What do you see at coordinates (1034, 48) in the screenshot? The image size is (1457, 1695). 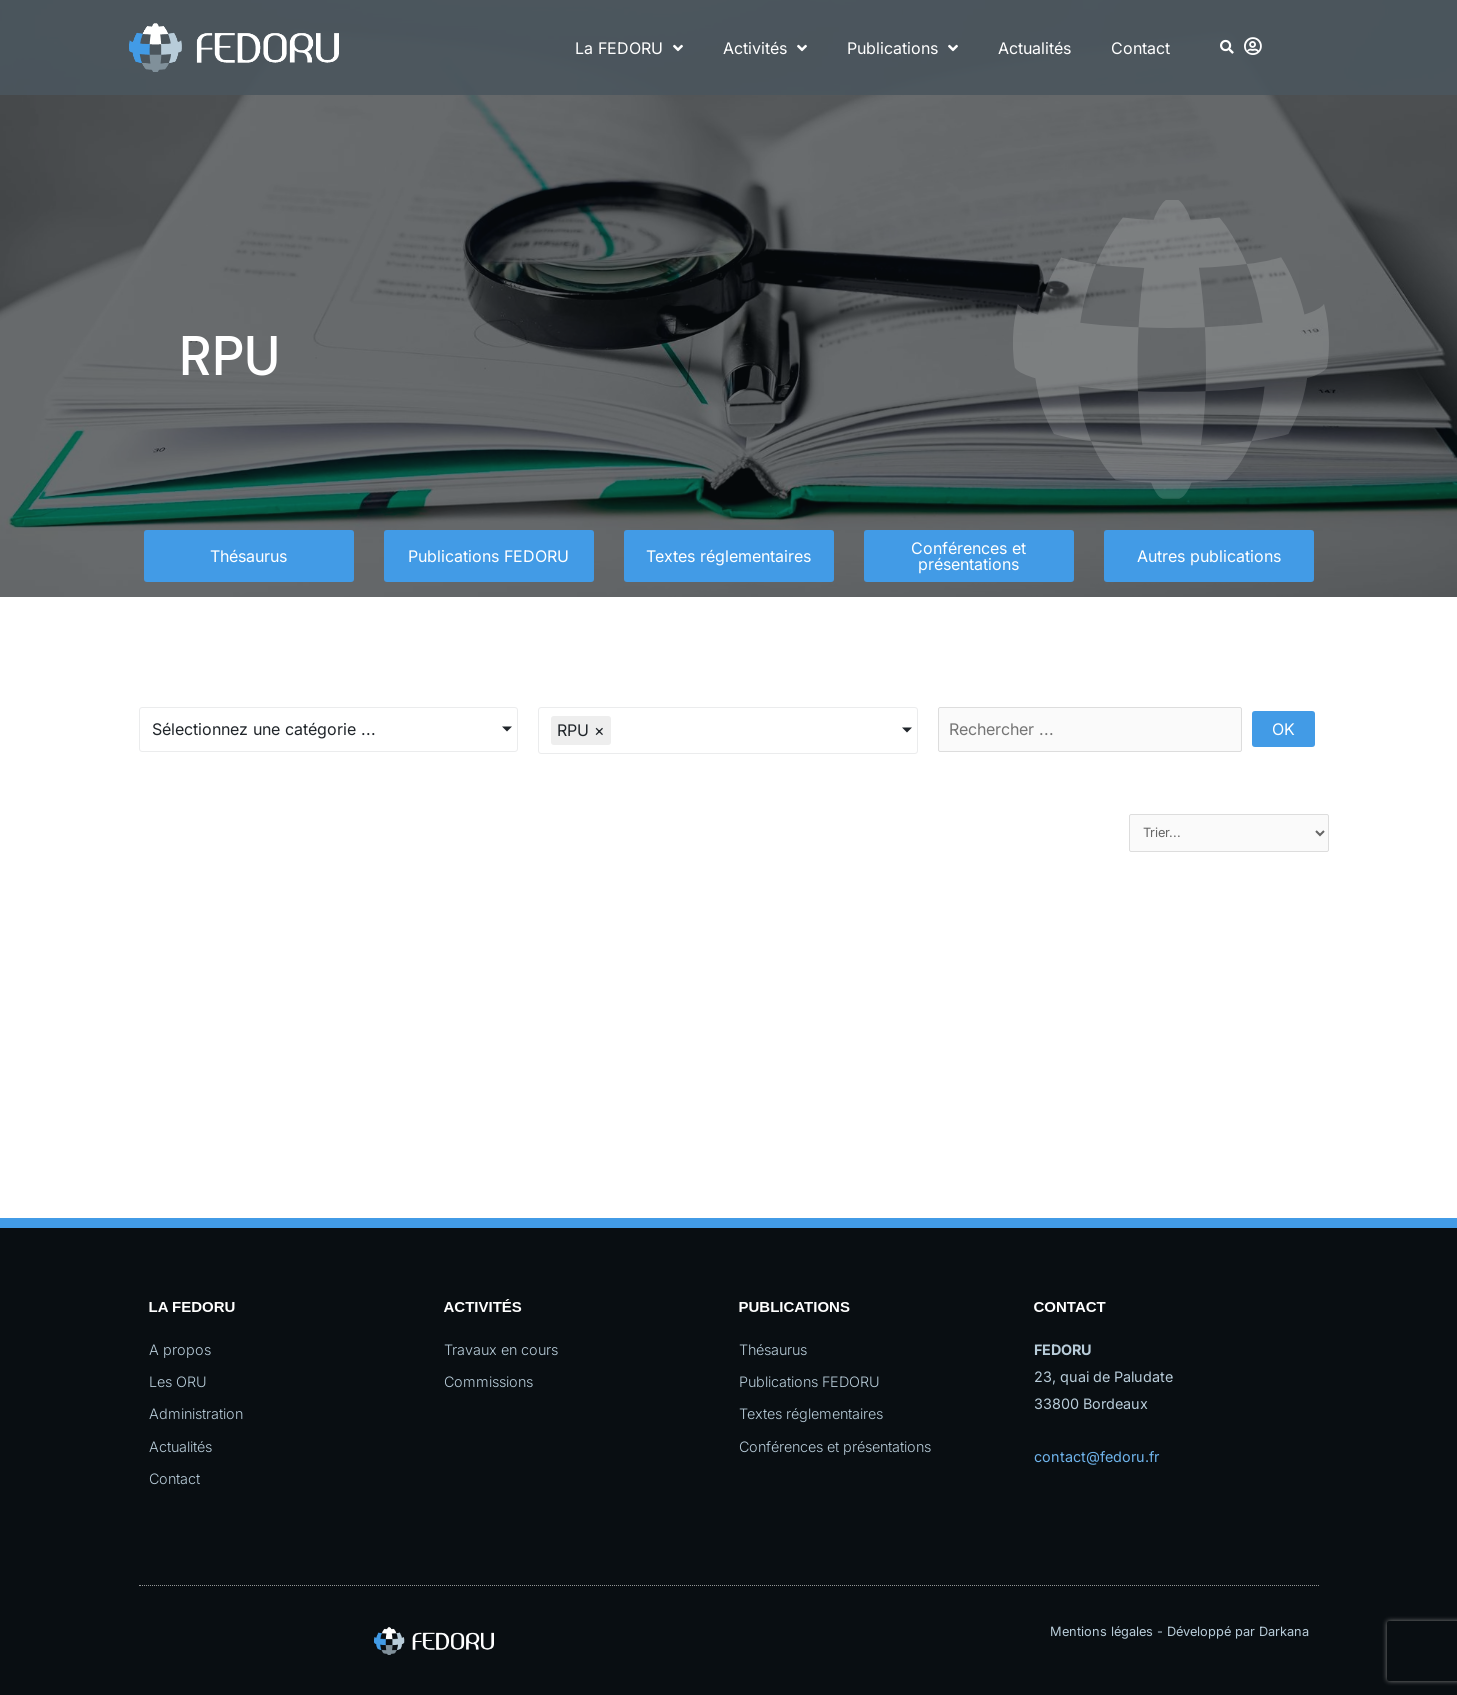 I see `Actualités` at bounding box center [1034, 48].